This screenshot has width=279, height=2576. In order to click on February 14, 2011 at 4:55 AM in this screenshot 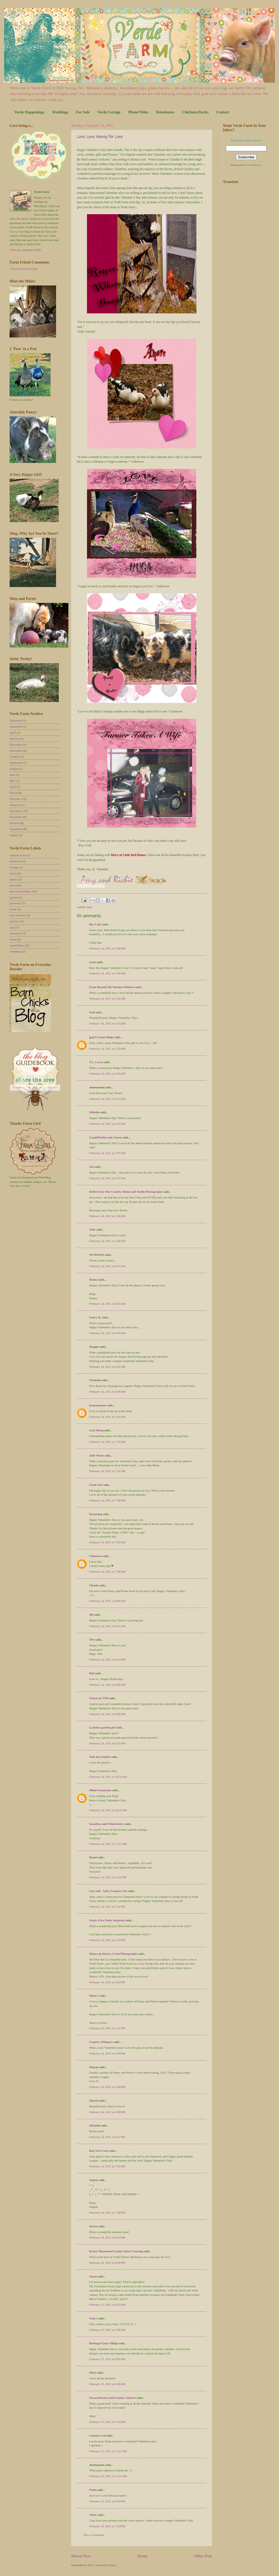, I will do `click(107, 1098)`.